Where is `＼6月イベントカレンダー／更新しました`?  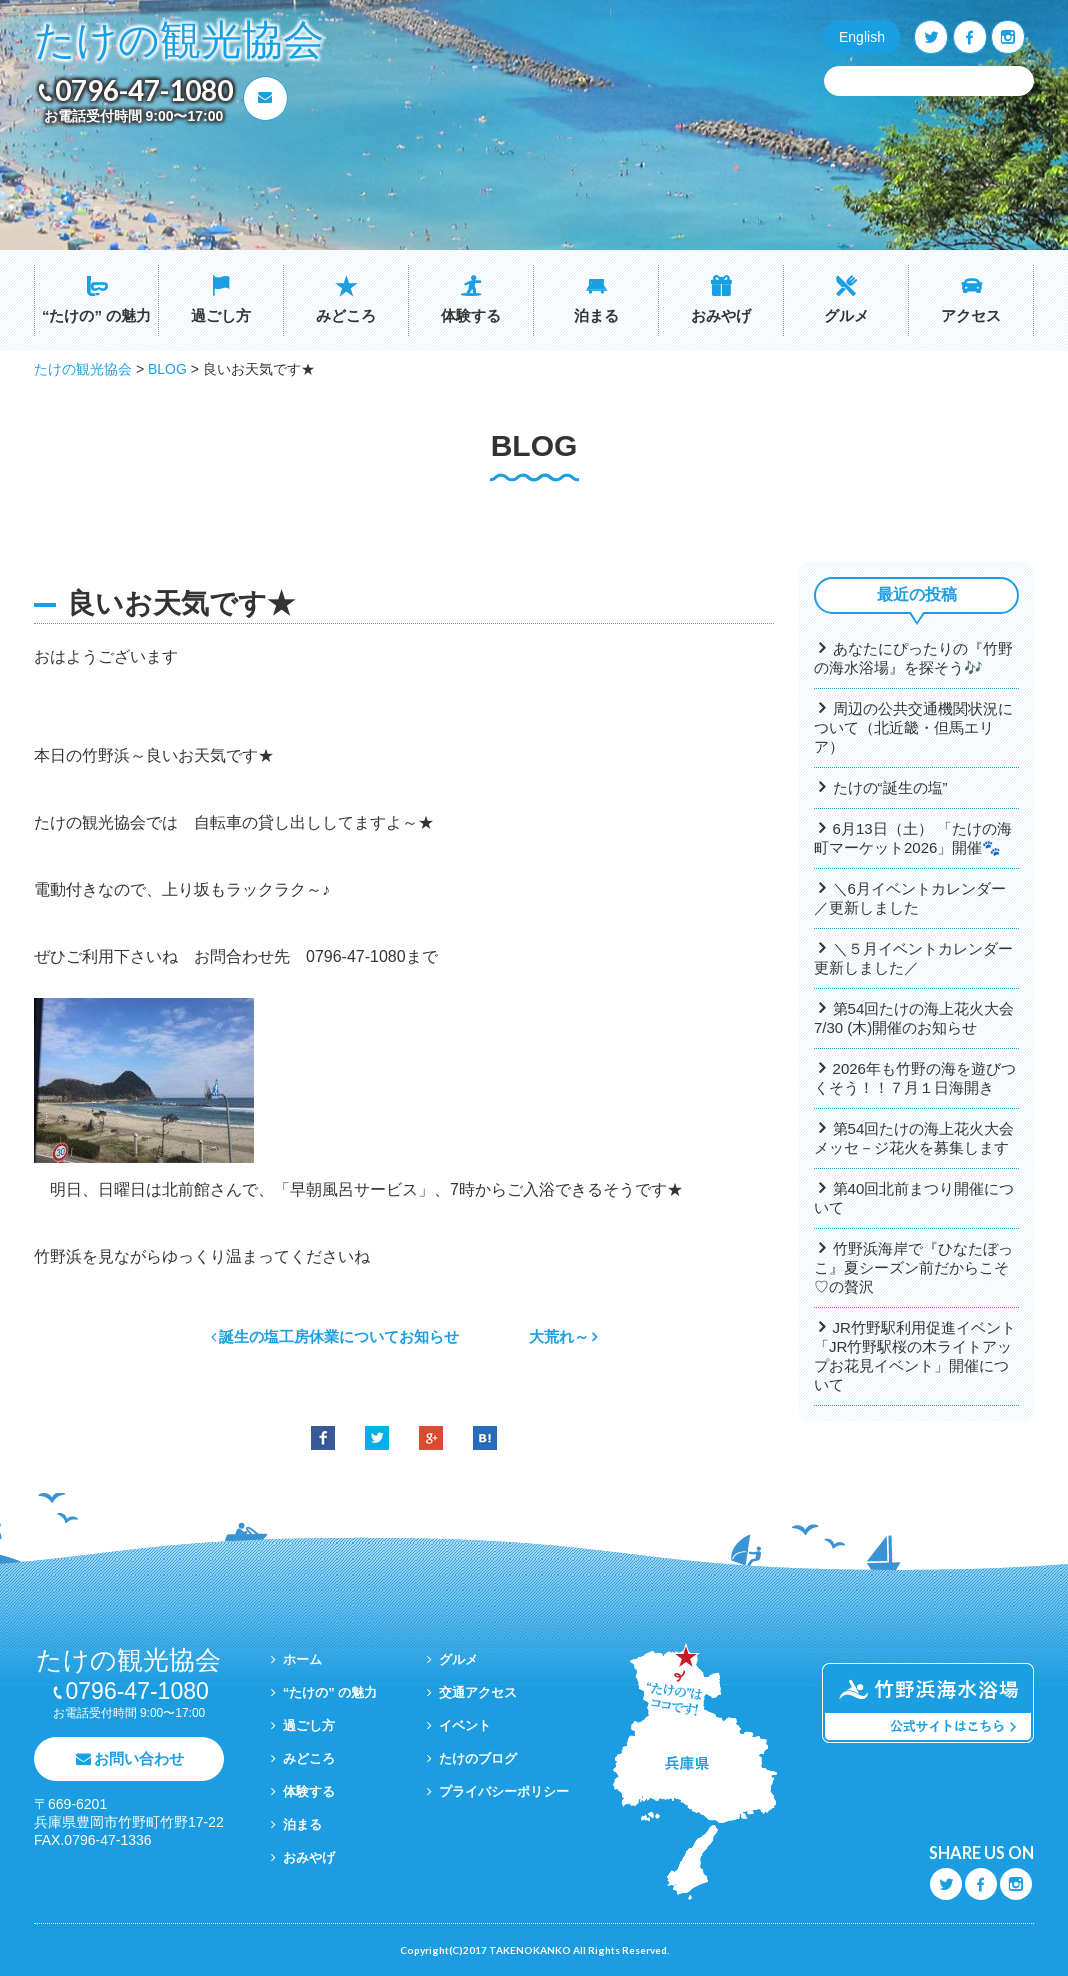 ＼6月イベントカレンダー／更新しました is located at coordinates (910, 898).